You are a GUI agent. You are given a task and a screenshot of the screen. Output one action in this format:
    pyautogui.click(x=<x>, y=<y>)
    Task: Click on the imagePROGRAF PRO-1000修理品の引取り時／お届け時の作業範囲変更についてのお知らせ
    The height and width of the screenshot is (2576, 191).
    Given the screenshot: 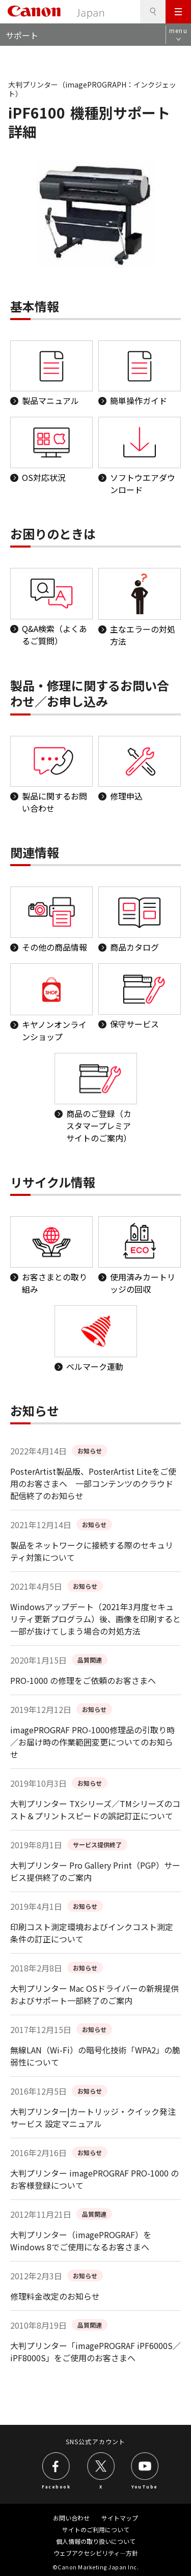 What is the action you would take?
    pyautogui.click(x=92, y=1742)
    